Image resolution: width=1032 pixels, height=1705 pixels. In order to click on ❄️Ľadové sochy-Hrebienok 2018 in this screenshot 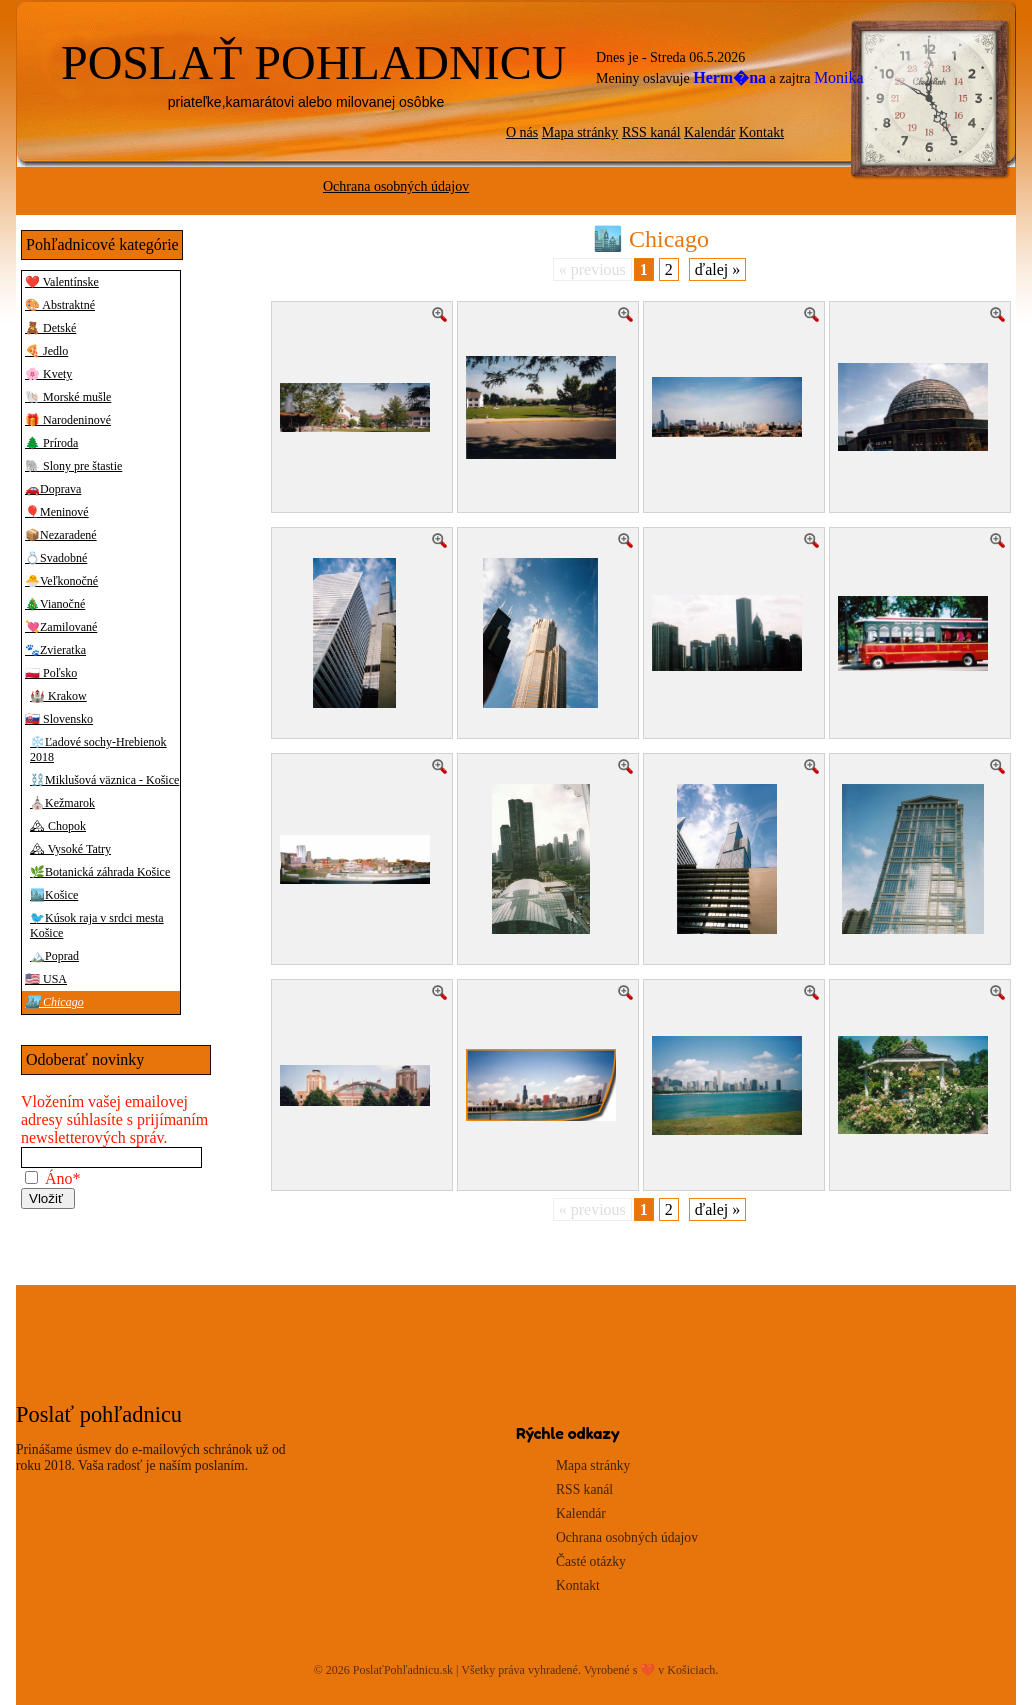, I will do `click(98, 749)`.